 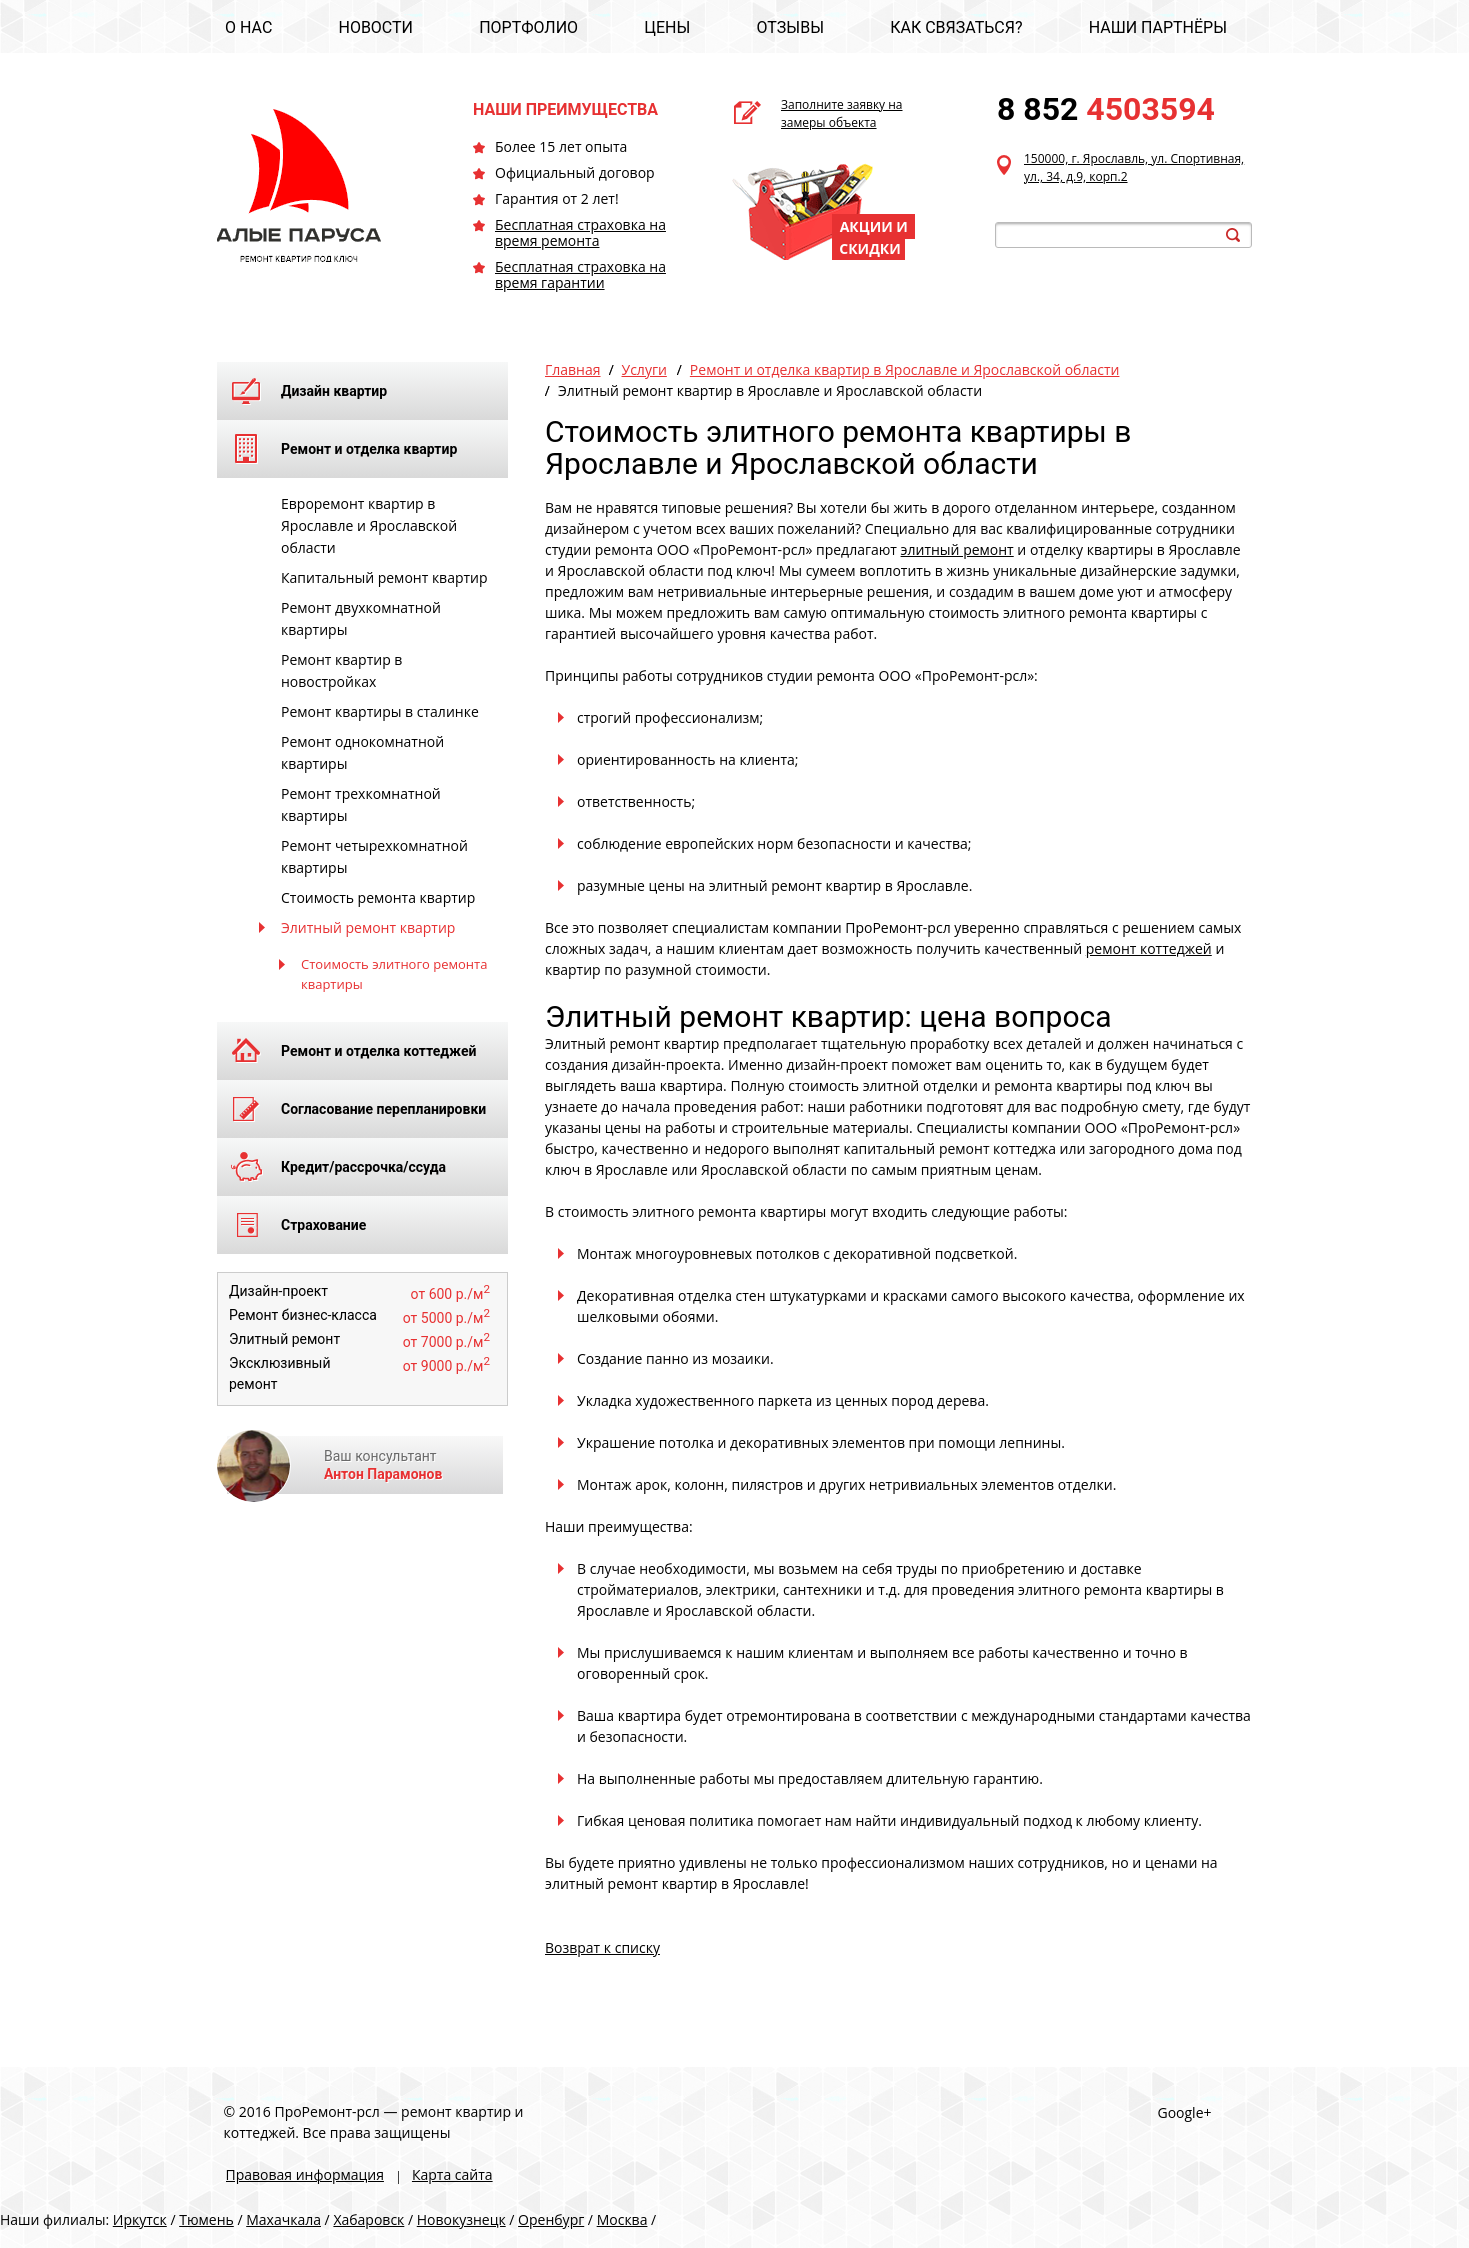 What do you see at coordinates (1134, 167) in the screenshot?
I see `150000, г. Ярославль, ул. Спортивная, ул., 34, д.9, корп.2` at bounding box center [1134, 167].